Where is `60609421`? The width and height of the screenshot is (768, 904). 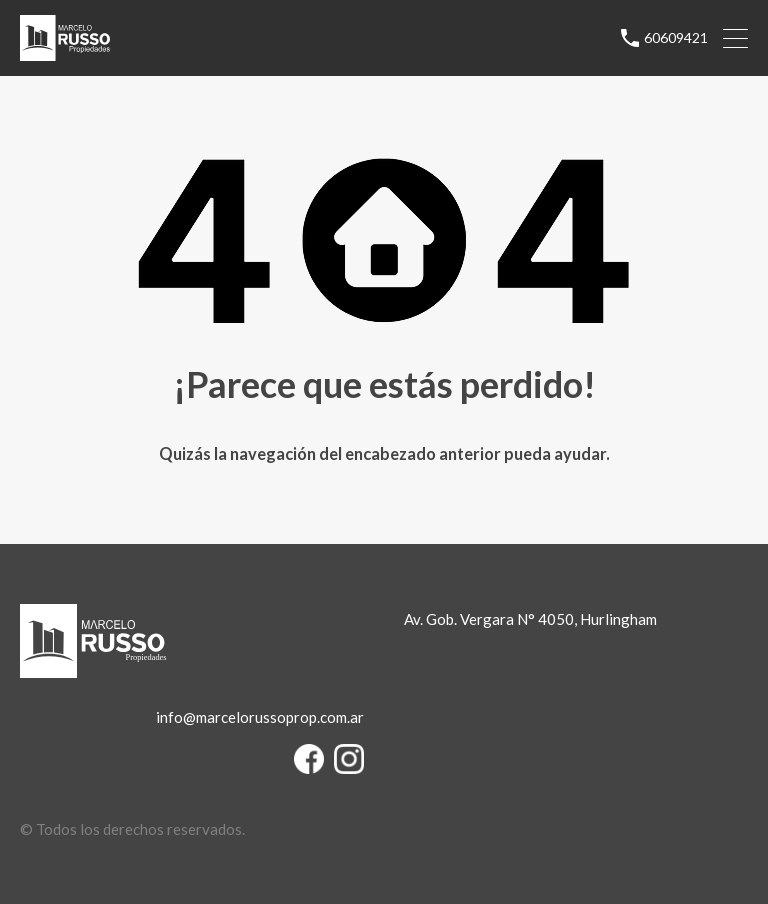 60609421 is located at coordinates (676, 38).